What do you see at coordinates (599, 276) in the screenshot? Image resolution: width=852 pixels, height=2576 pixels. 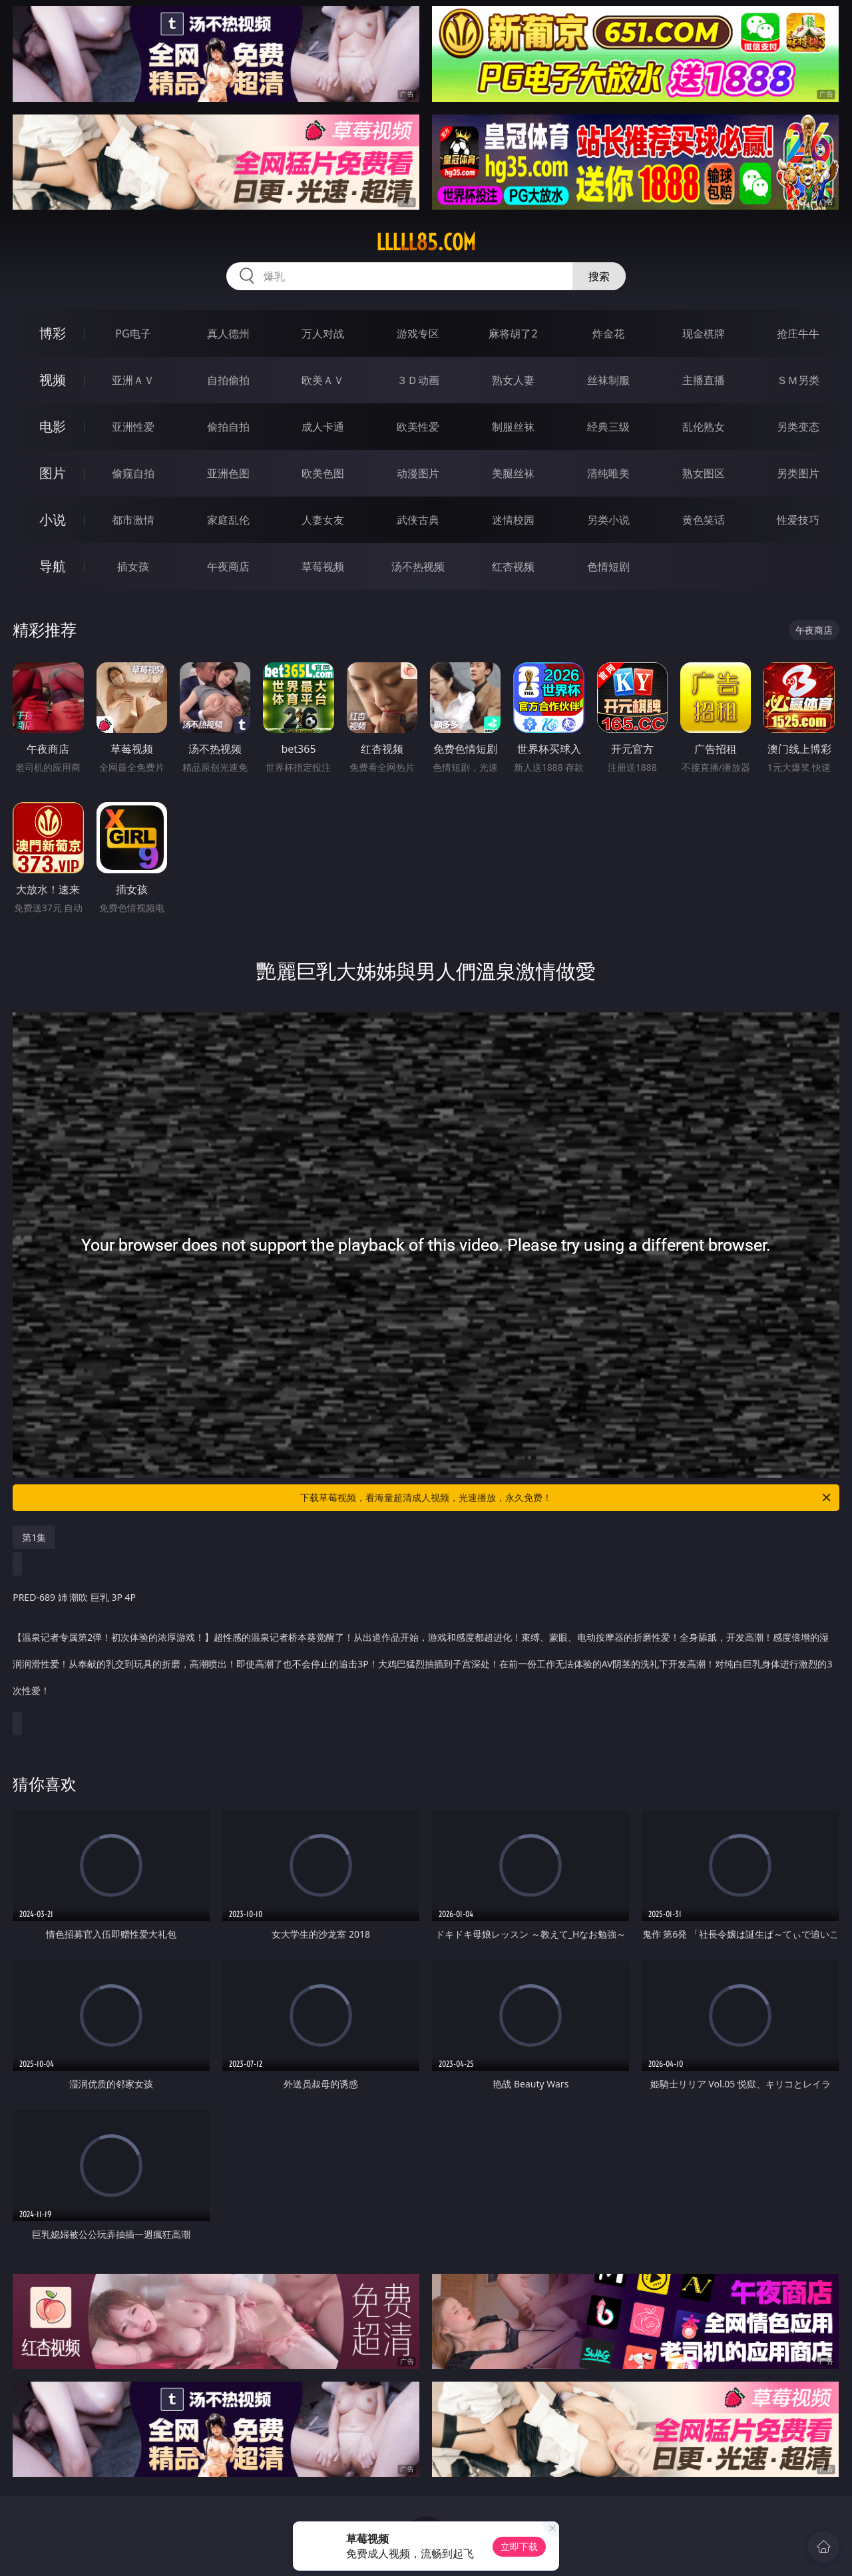 I see `搜索` at bounding box center [599, 276].